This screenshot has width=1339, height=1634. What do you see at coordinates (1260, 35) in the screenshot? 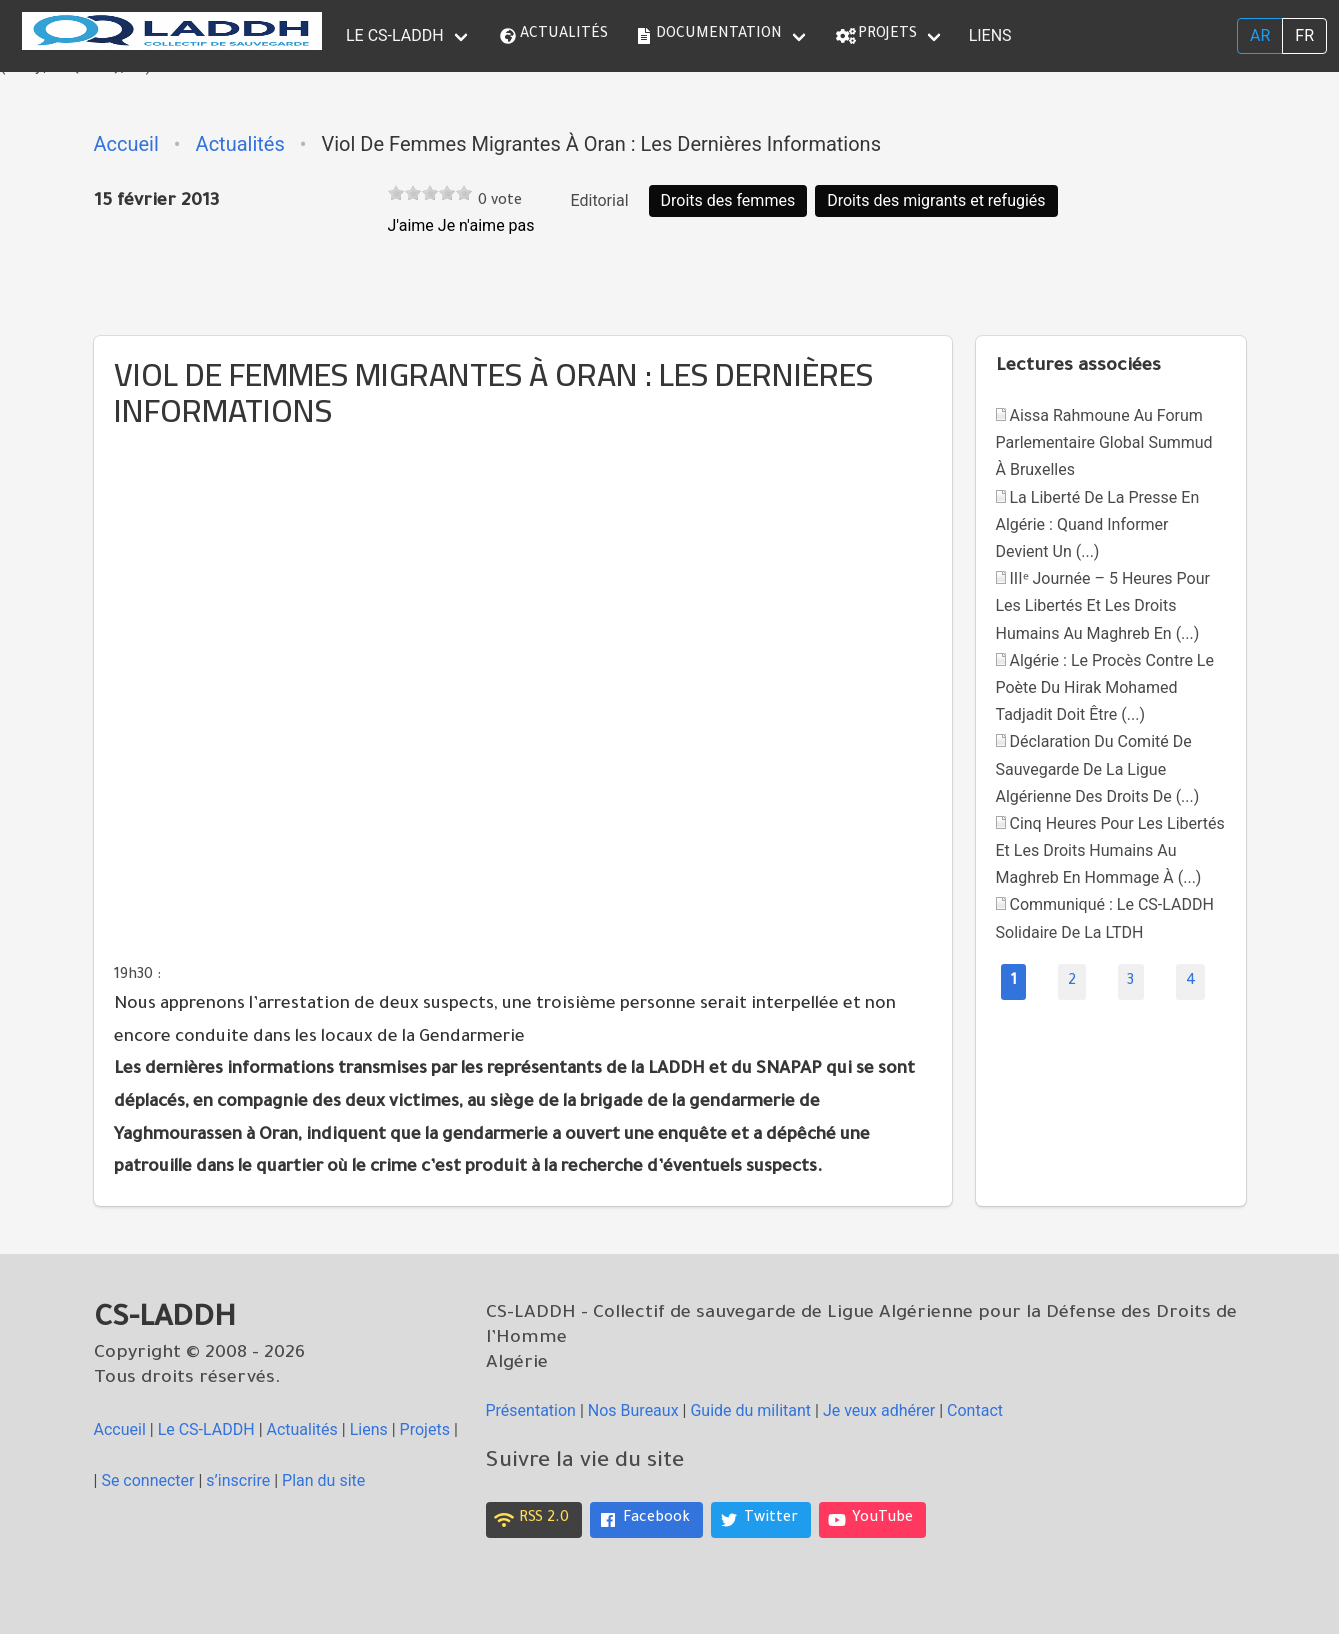
I see `ar` at bounding box center [1260, 35].